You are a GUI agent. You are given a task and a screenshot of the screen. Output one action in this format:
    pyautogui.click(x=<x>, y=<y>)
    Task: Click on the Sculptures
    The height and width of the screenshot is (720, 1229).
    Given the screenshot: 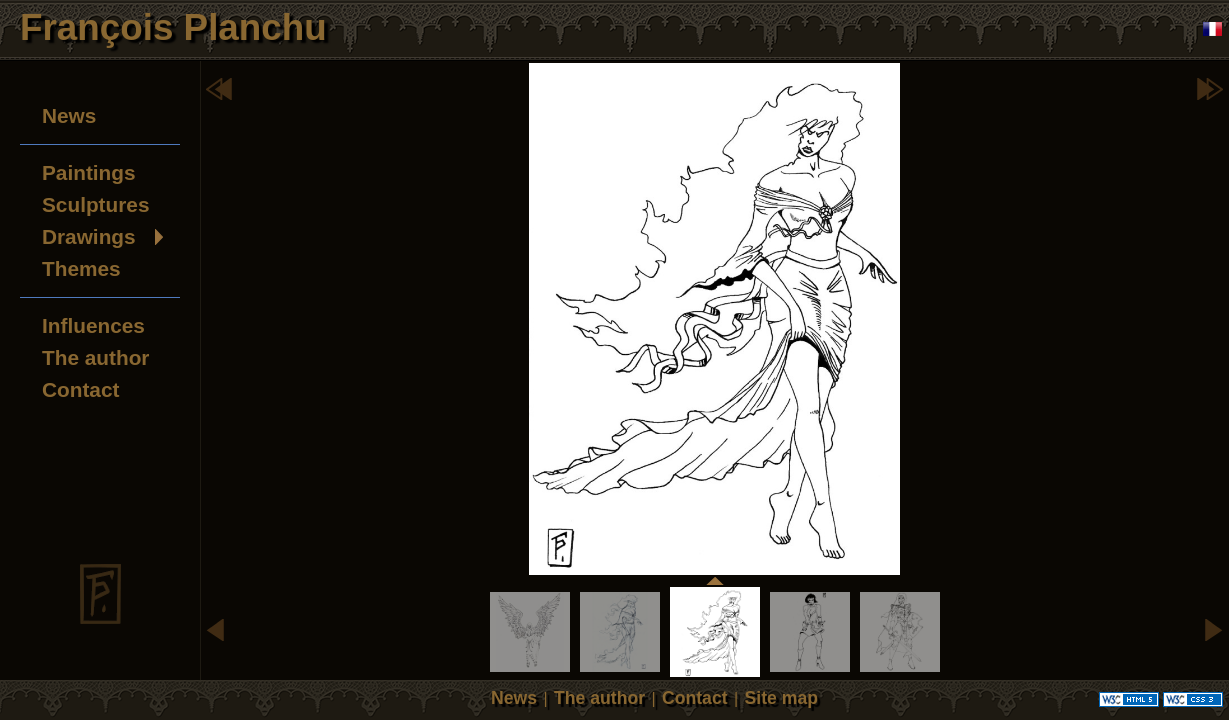 What is the action you would take?
    pyautogui.click(x=95, y=204)
    